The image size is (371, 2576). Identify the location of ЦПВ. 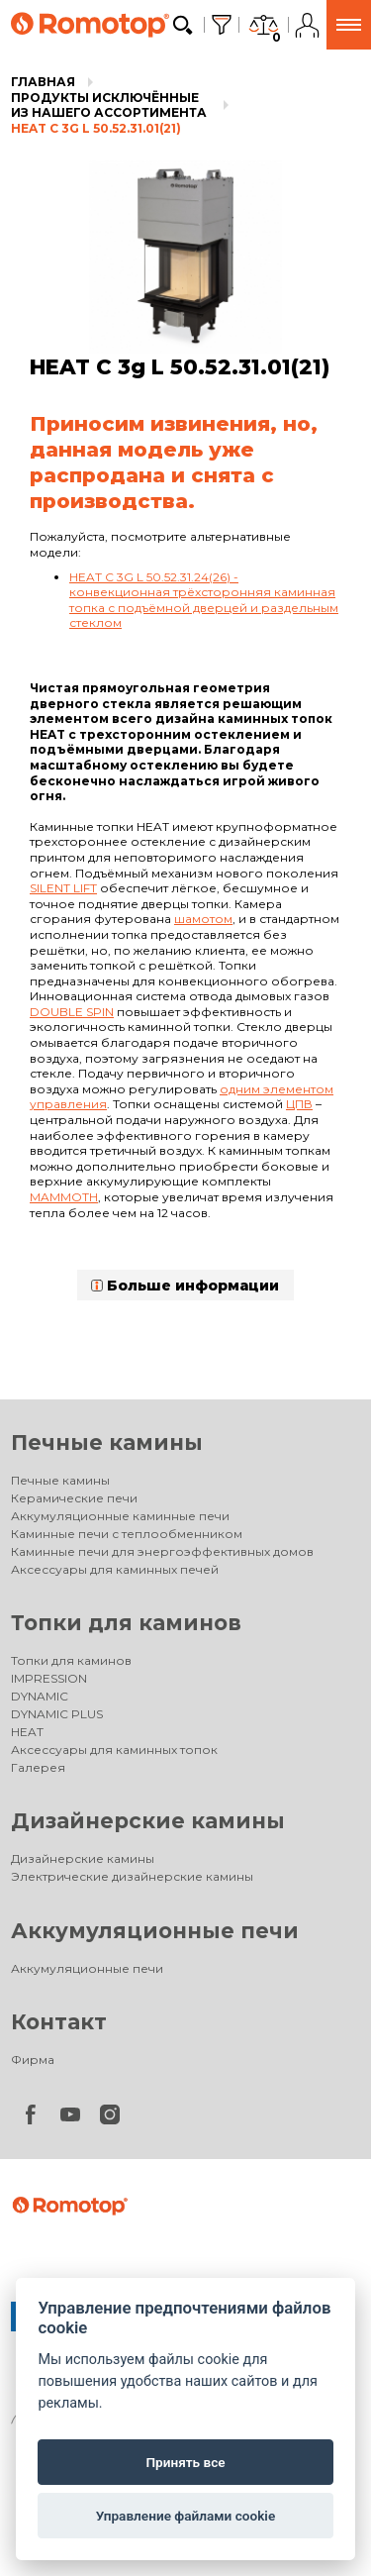
(299, 1103).